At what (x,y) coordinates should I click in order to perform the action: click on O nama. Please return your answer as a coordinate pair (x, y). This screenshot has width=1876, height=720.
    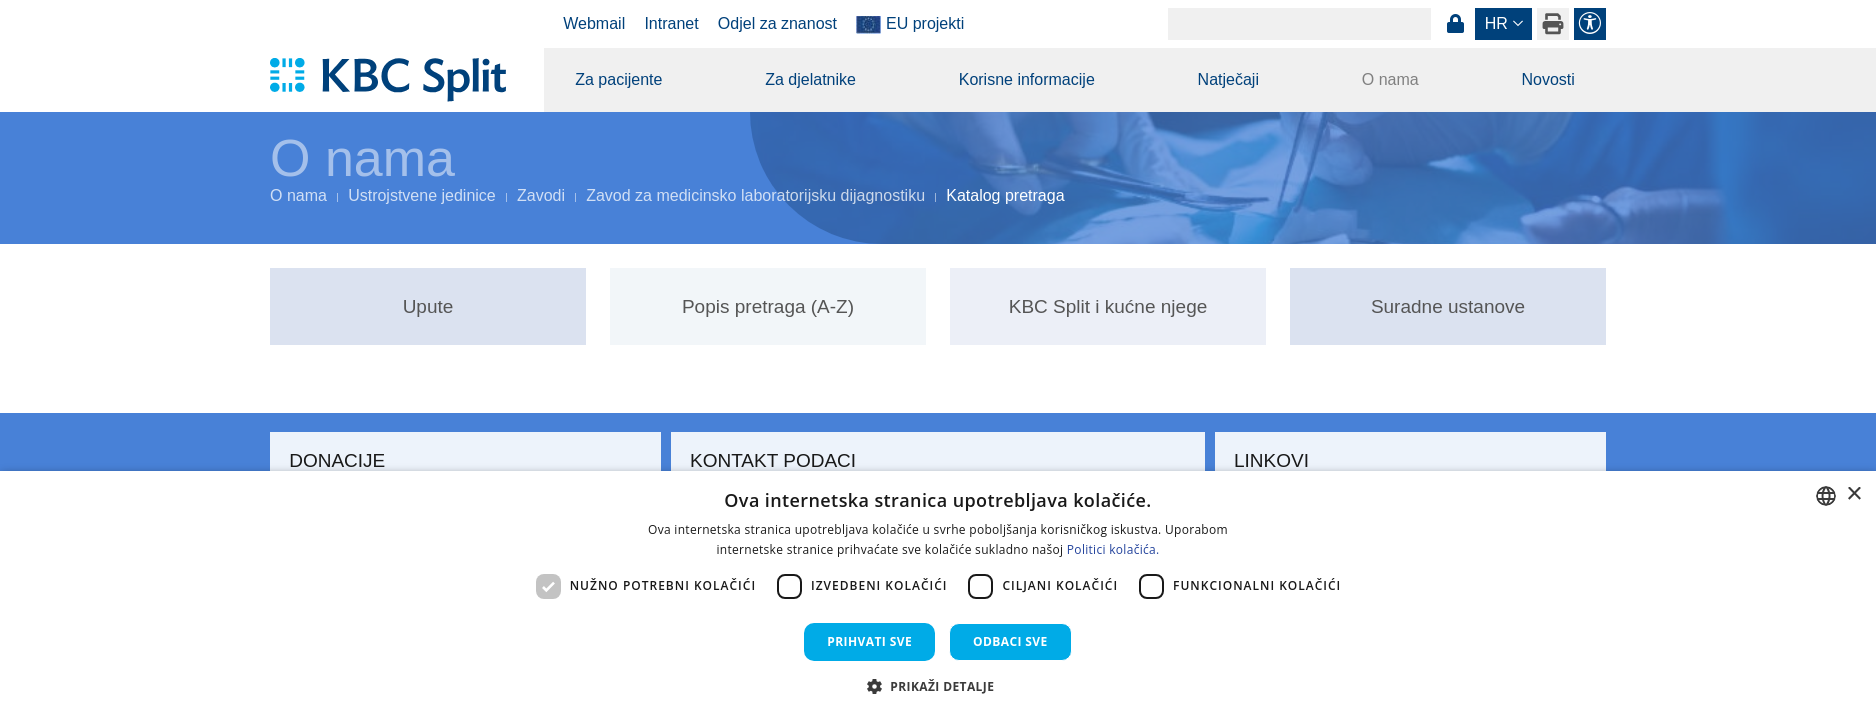
    Looking at the image, I should click on (1390, 79).